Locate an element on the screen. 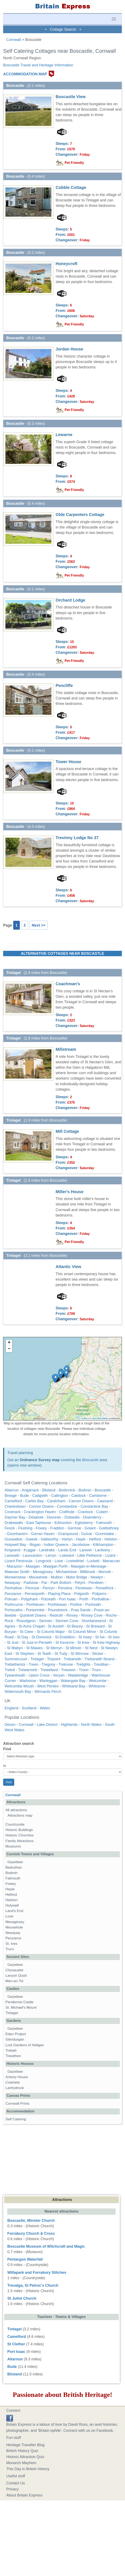 The image size is (125, 2576). Mylor Bridge is located at coordinates (76, 1577).